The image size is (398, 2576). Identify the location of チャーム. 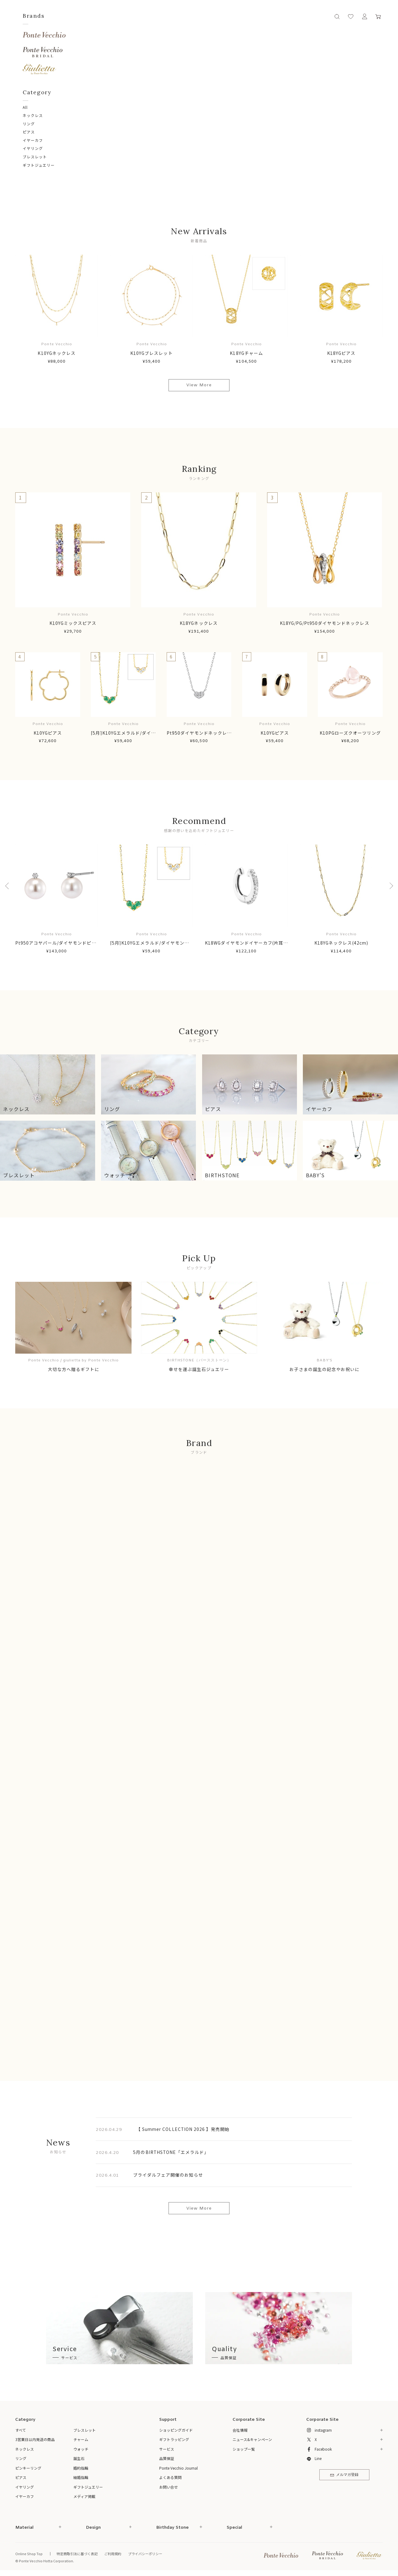
(80, 2439).